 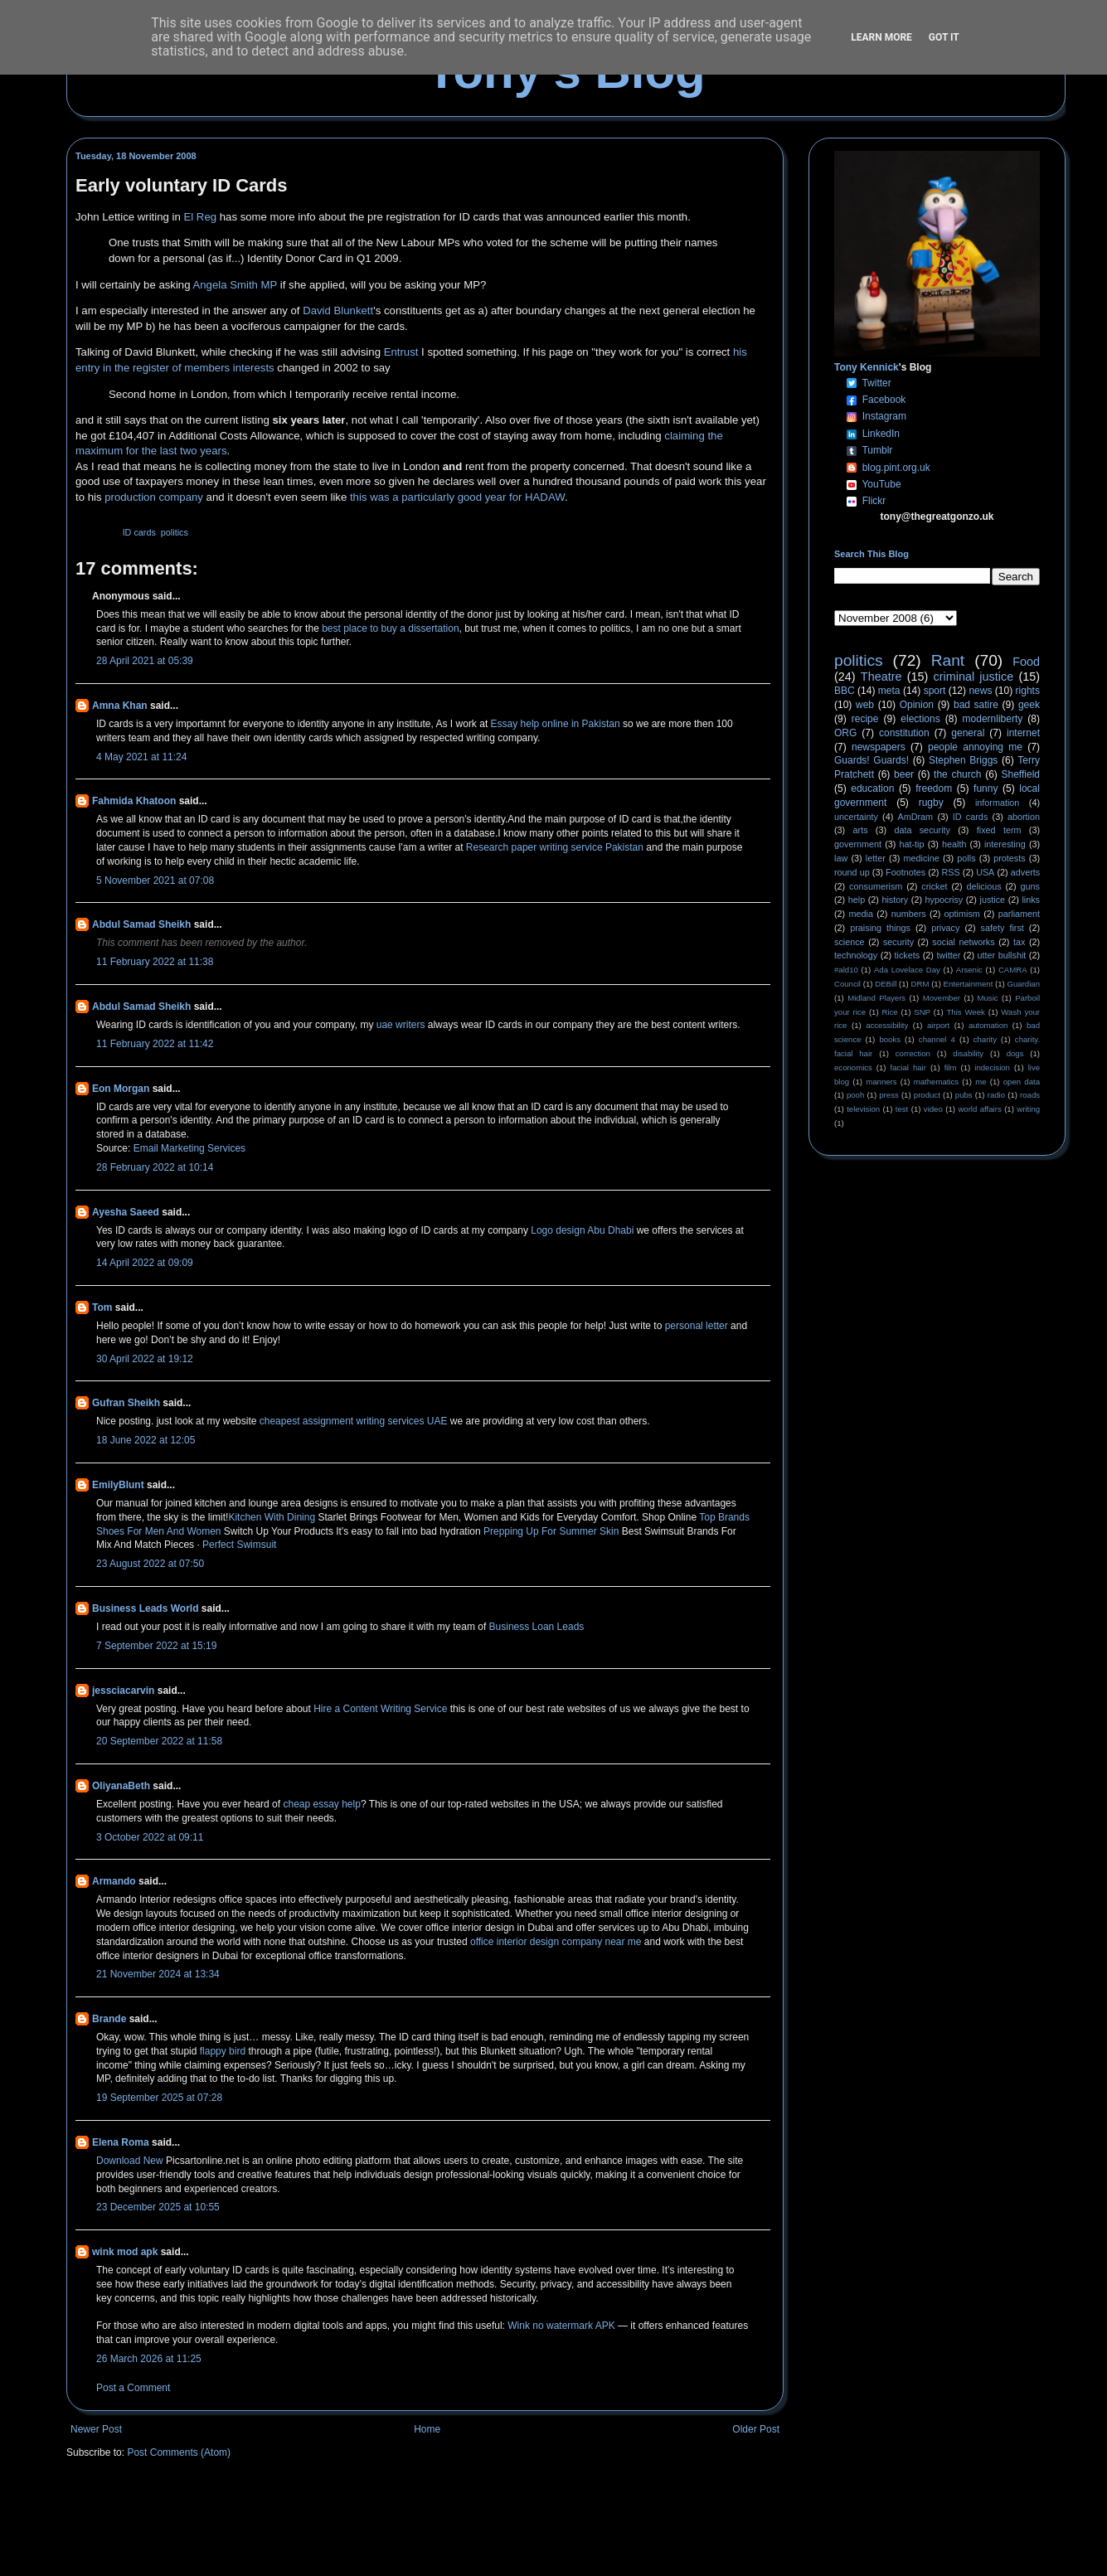 What do you see at coordinates (551, 1531) in the screenshot?
I see `Prepping Up For Summer Skin` at bounding box center [551, 1531].